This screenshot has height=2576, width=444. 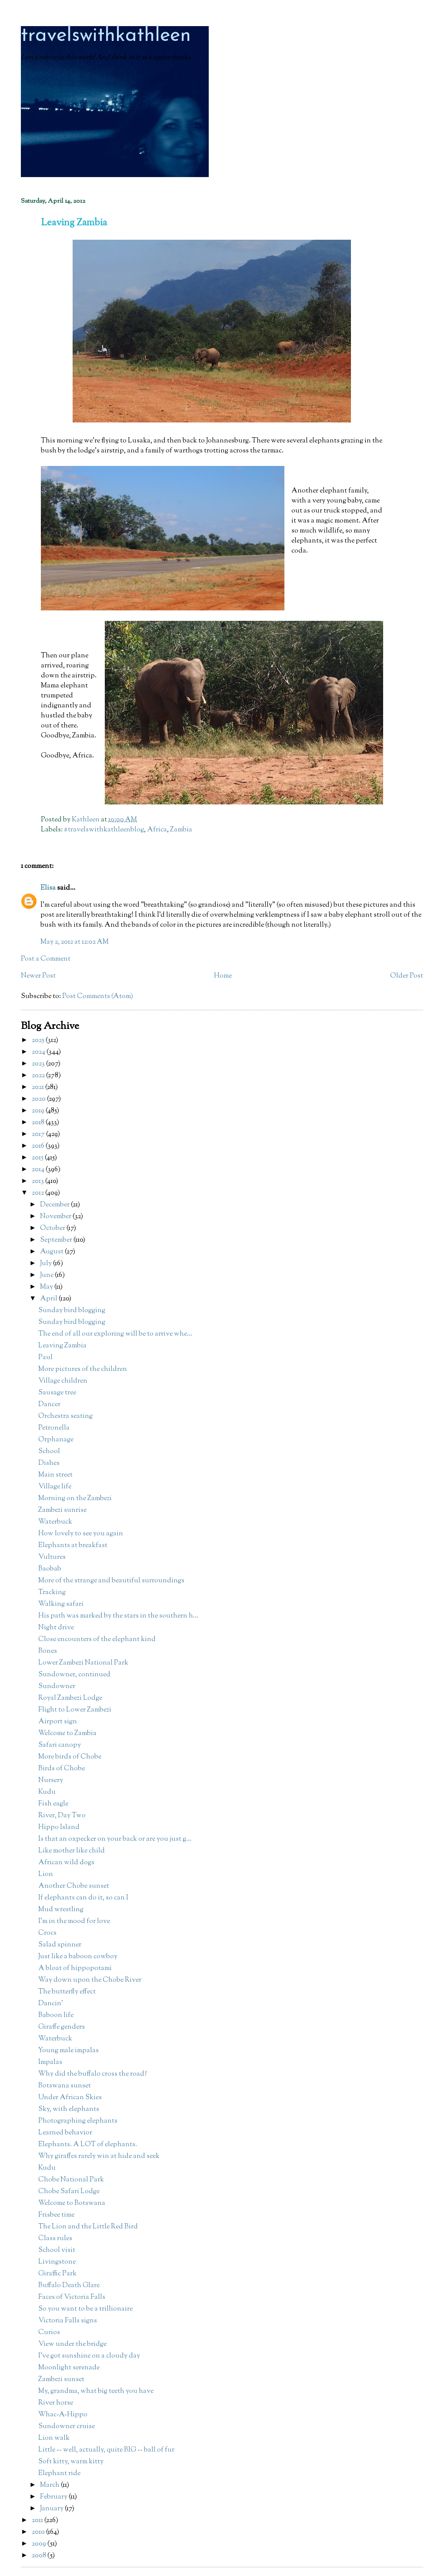 I want to click on River horse, so click(x=55, y=2403).